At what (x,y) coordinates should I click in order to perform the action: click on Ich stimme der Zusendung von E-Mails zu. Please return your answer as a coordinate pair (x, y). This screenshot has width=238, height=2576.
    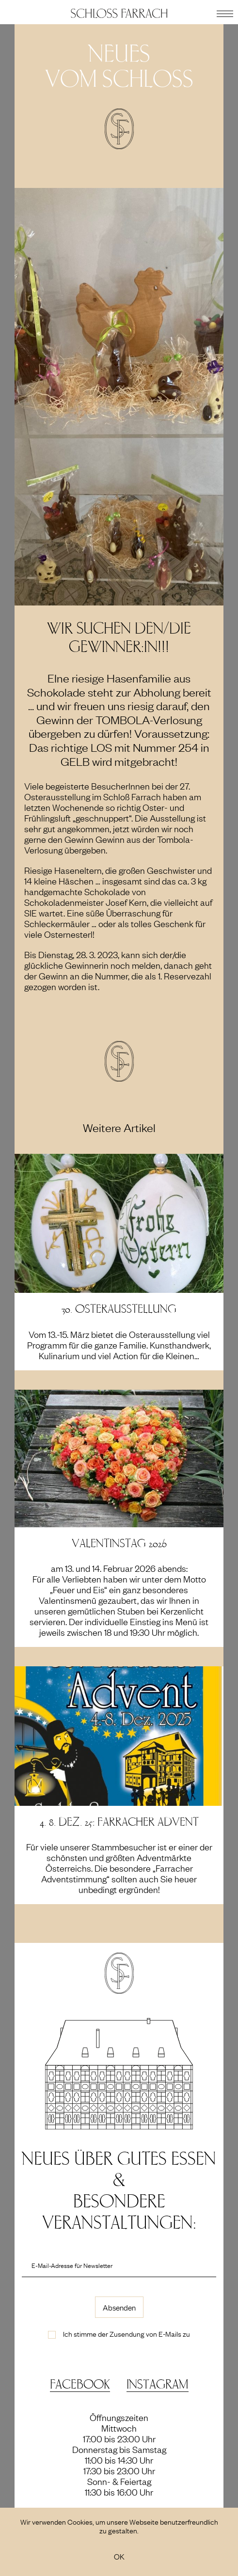
    Looking at the image, I should click on (126, 2333).